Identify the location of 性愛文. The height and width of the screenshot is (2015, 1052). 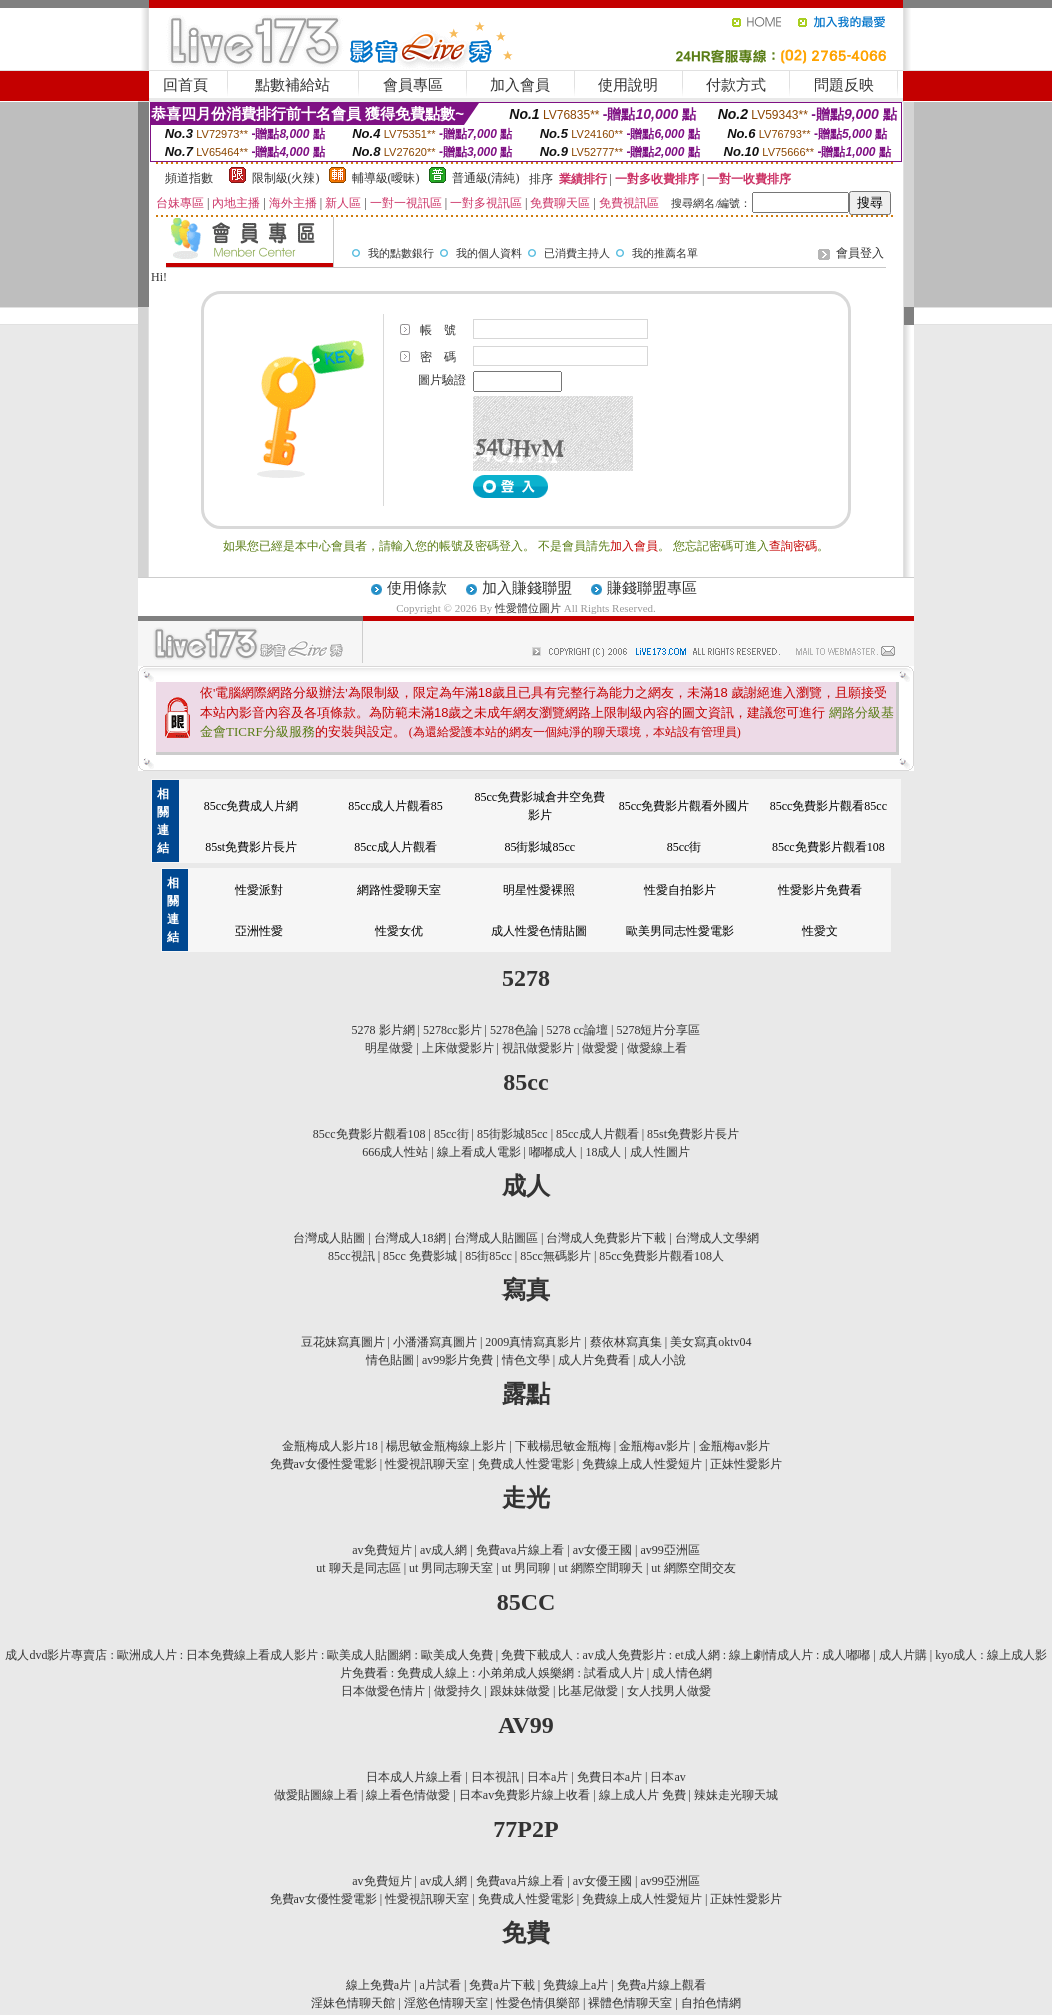
(820, 931).